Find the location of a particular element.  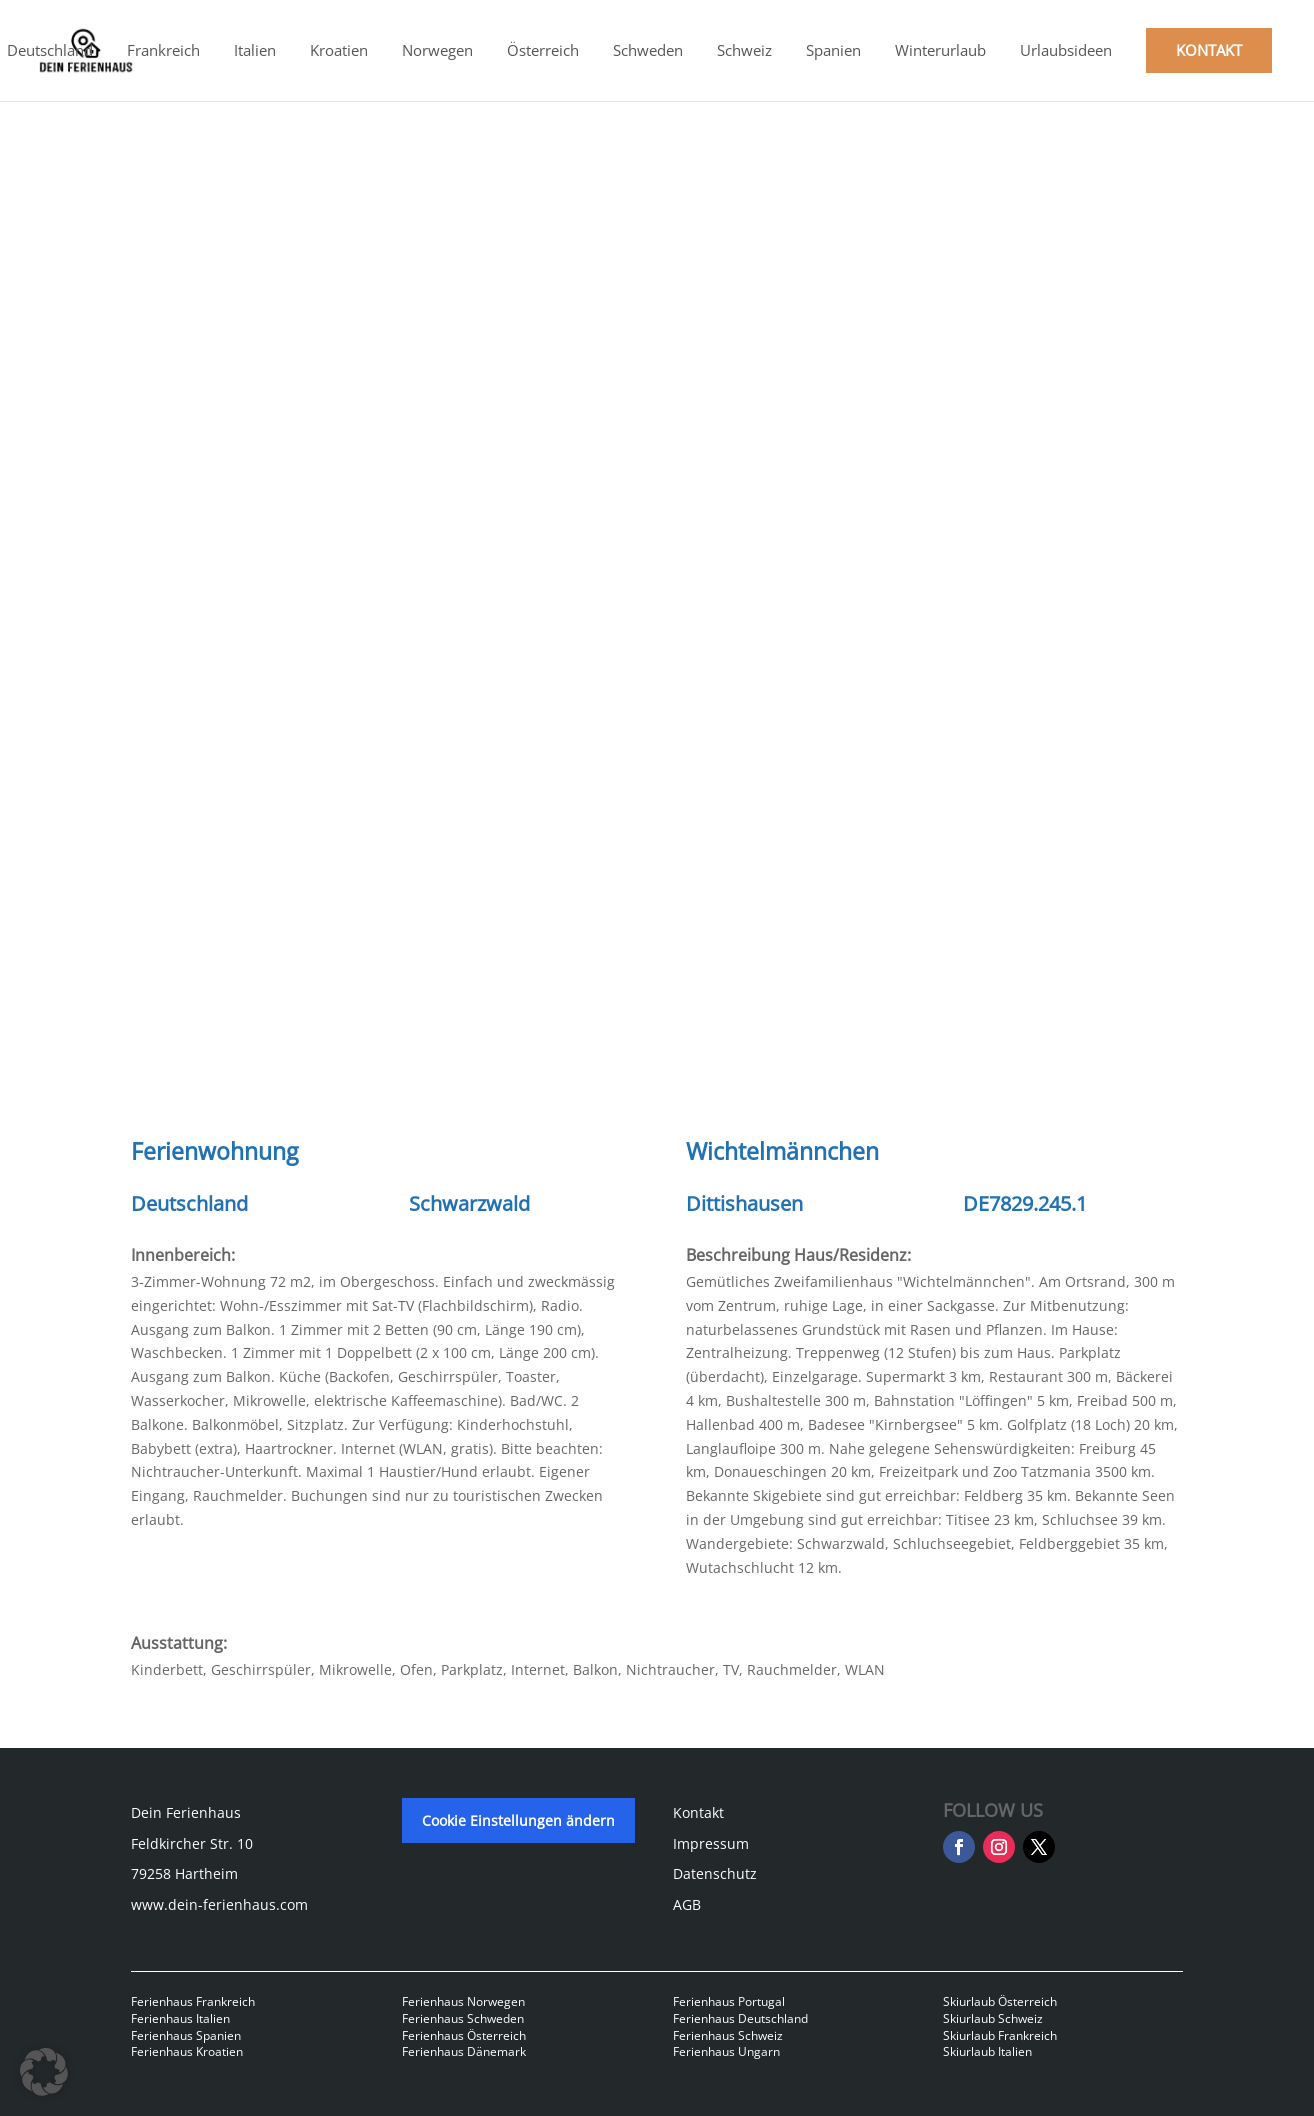

Skiurlaub Österreich is located at coordinates (1000, 2001).